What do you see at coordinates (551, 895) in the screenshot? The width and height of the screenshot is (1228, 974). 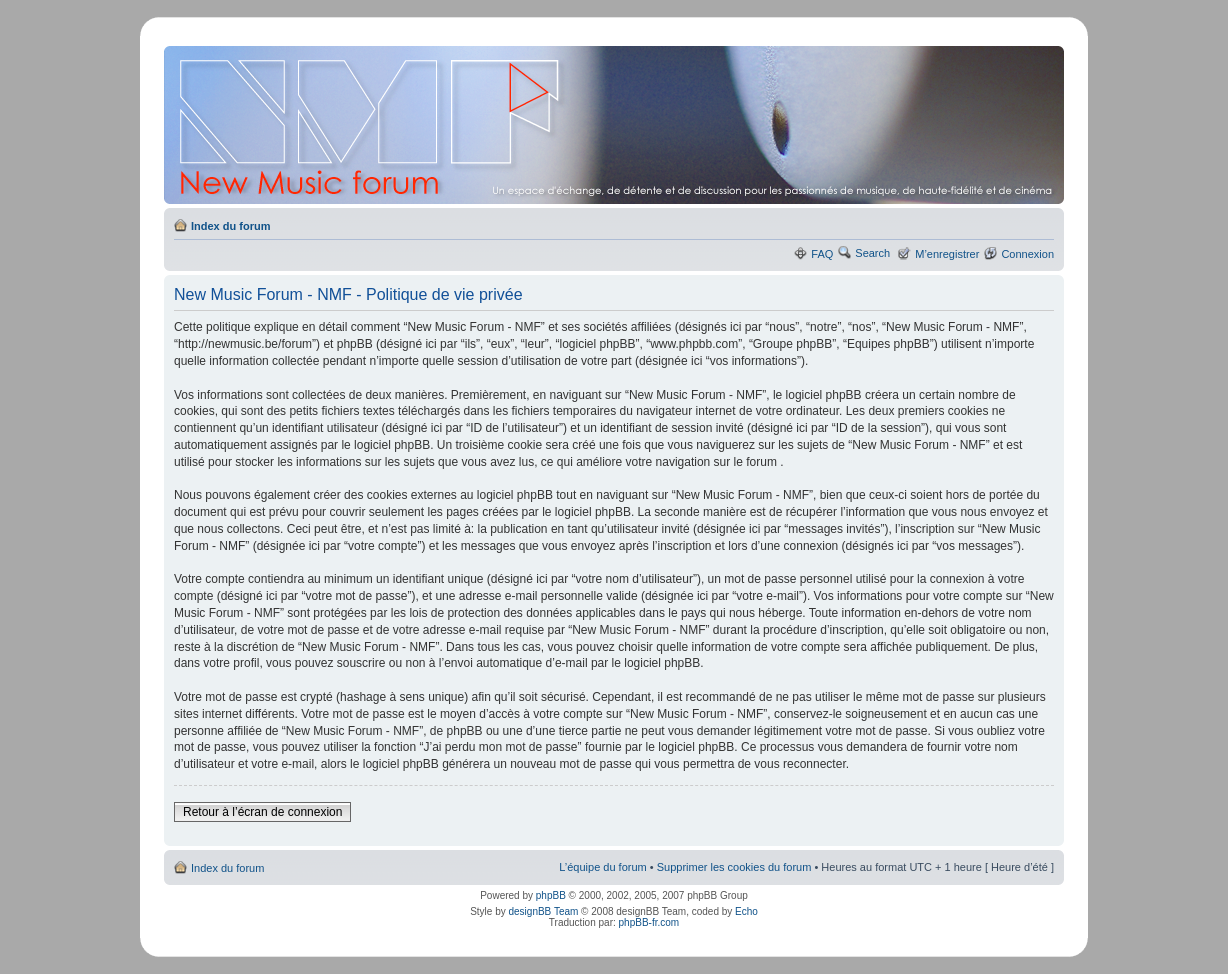 I see `phpBB` at bounding box center [551, 895].